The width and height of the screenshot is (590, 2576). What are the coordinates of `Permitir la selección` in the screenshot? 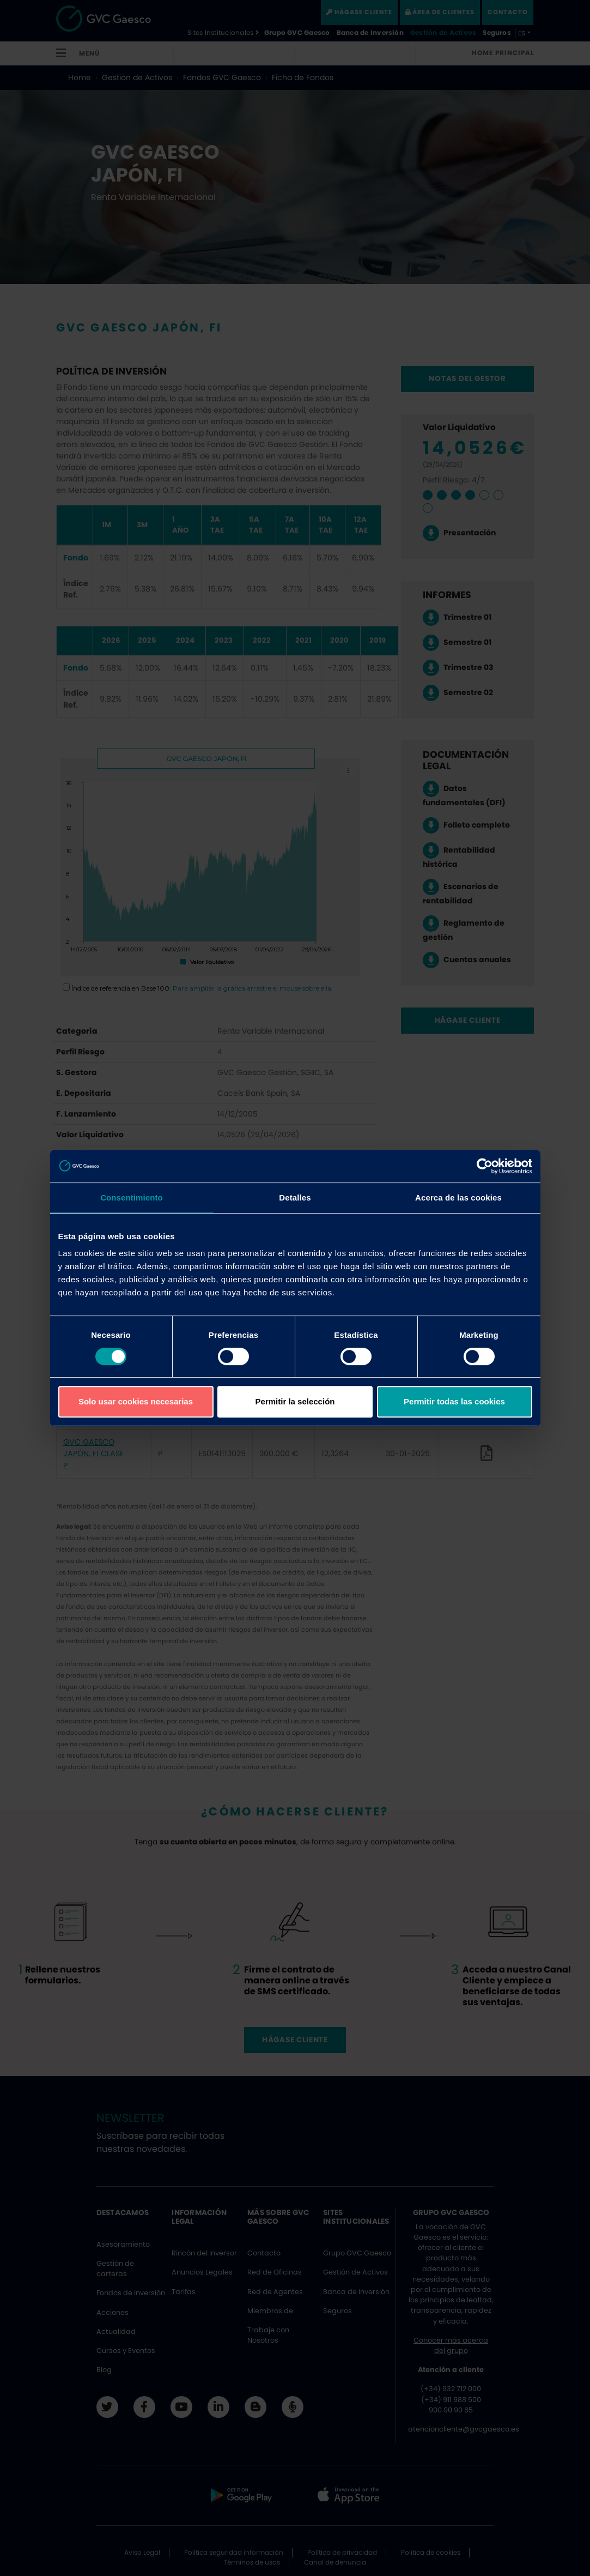 It's located at (295, 1401).